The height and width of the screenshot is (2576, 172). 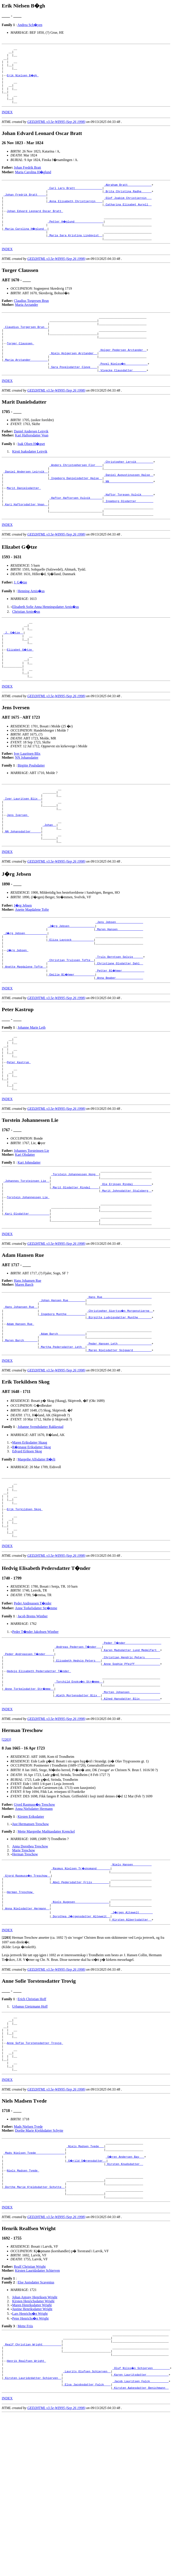 What do you see at coordinates (34, 2297) in the screenshot?
I see `_Mads Nielsen Tvede ________________` at bounding box center [34, 2297].